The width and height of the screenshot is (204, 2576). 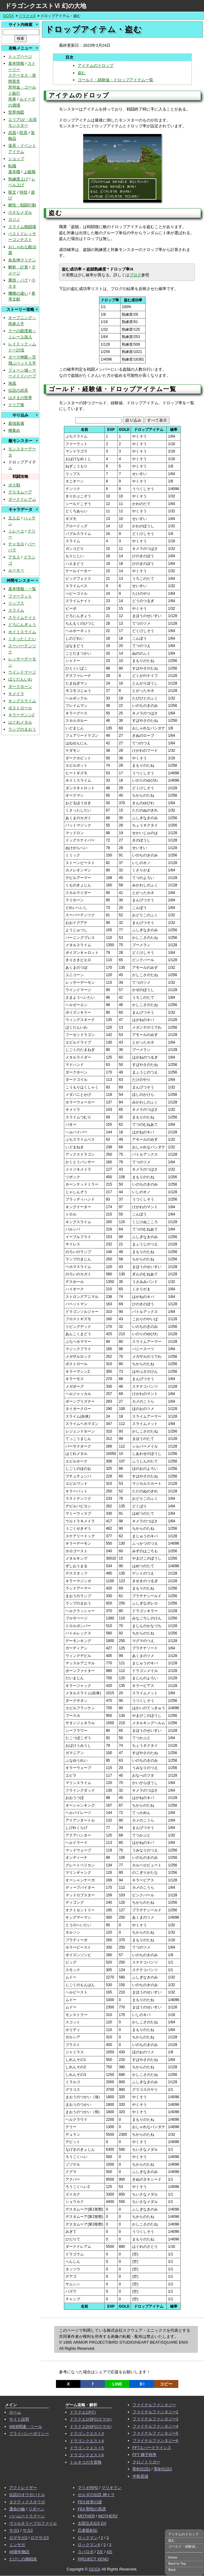 What do you see at coordinates (100, 2551) in the screenshot?
I see `2次` at bounding box center [100, 2551].